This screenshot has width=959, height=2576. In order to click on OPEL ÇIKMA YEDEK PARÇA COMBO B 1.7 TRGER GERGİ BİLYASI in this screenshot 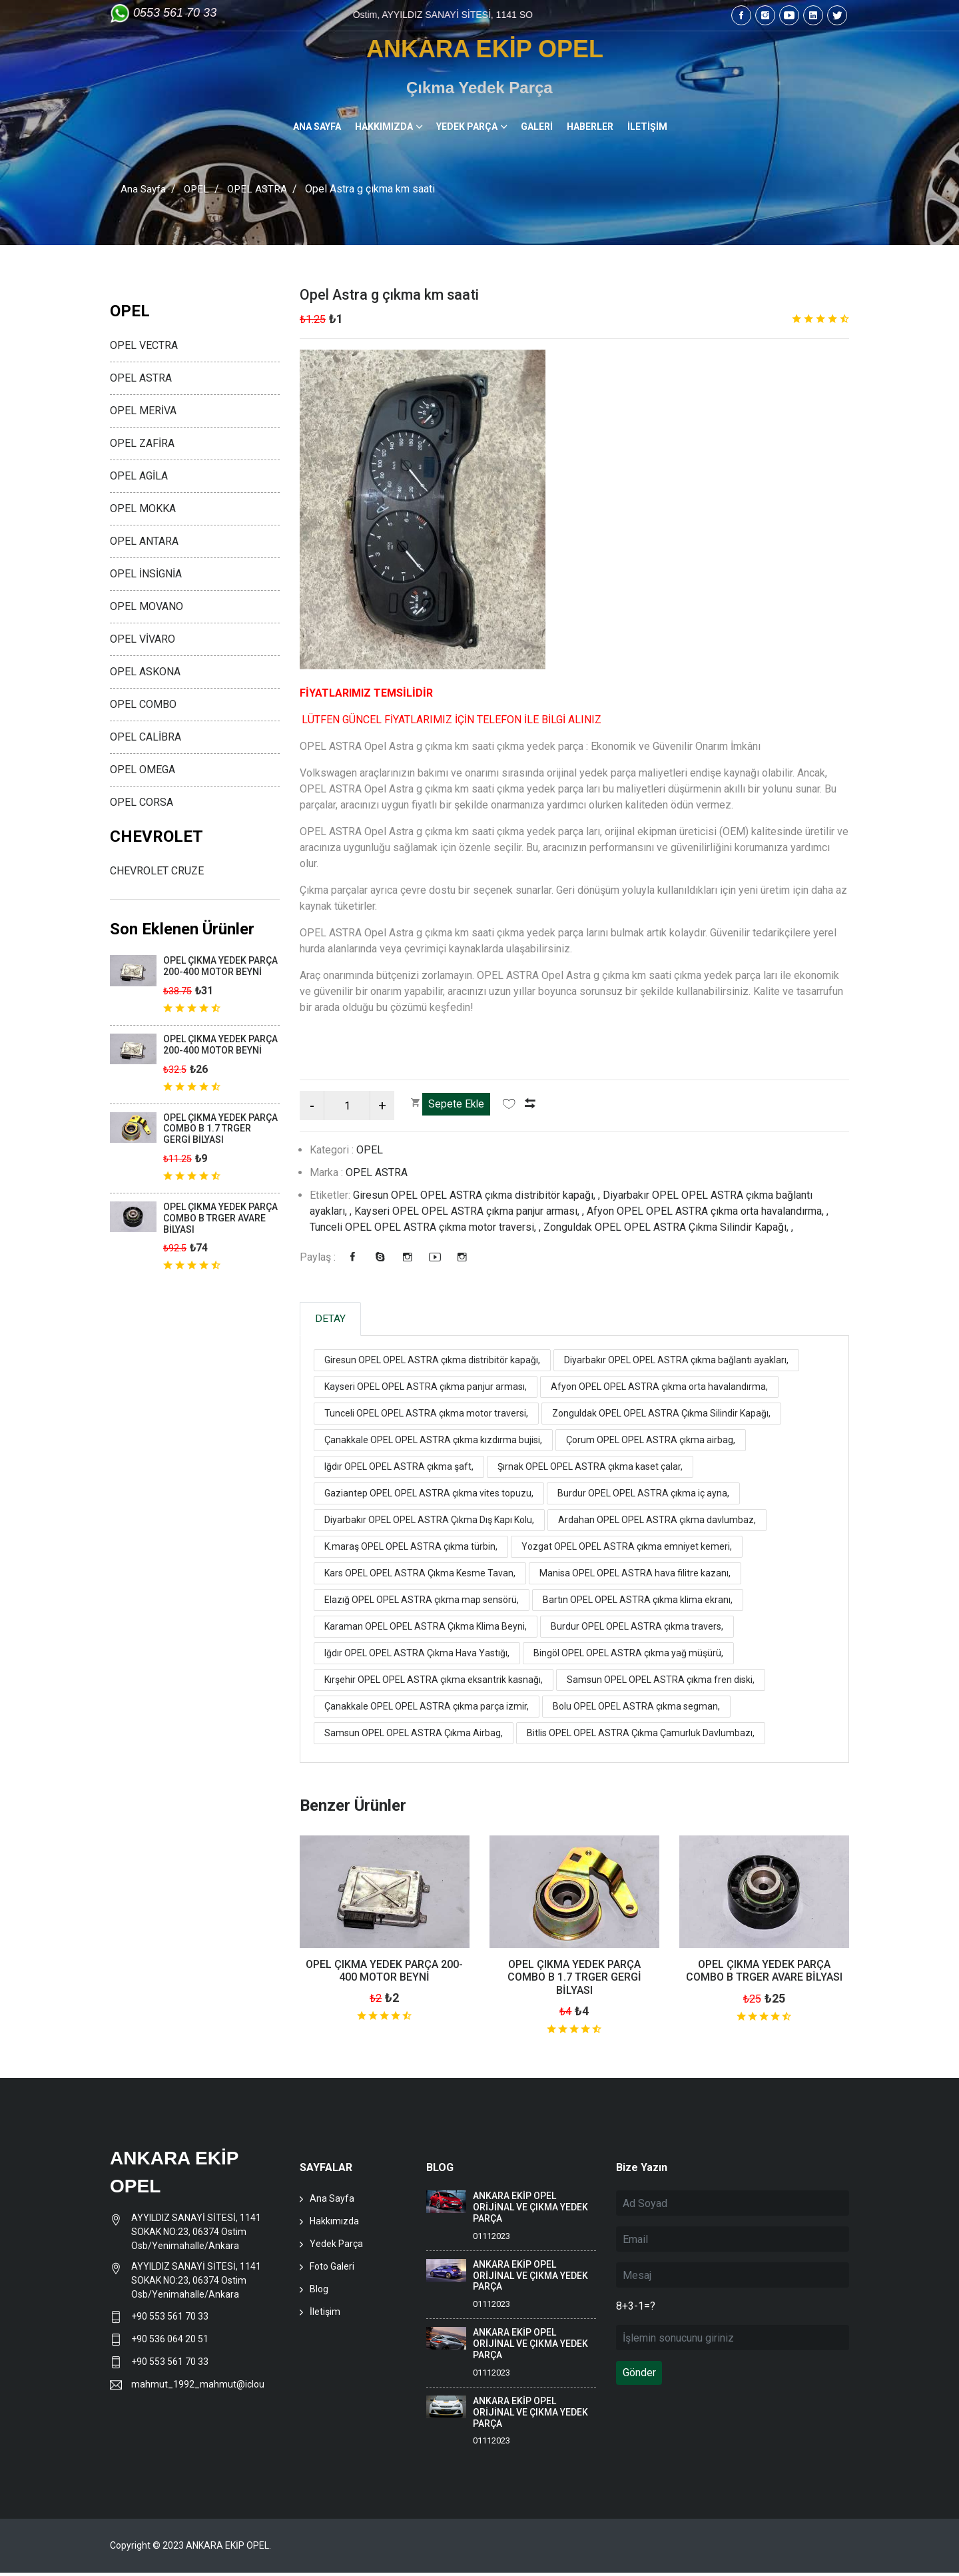, I will do `click(574, 1980)`.